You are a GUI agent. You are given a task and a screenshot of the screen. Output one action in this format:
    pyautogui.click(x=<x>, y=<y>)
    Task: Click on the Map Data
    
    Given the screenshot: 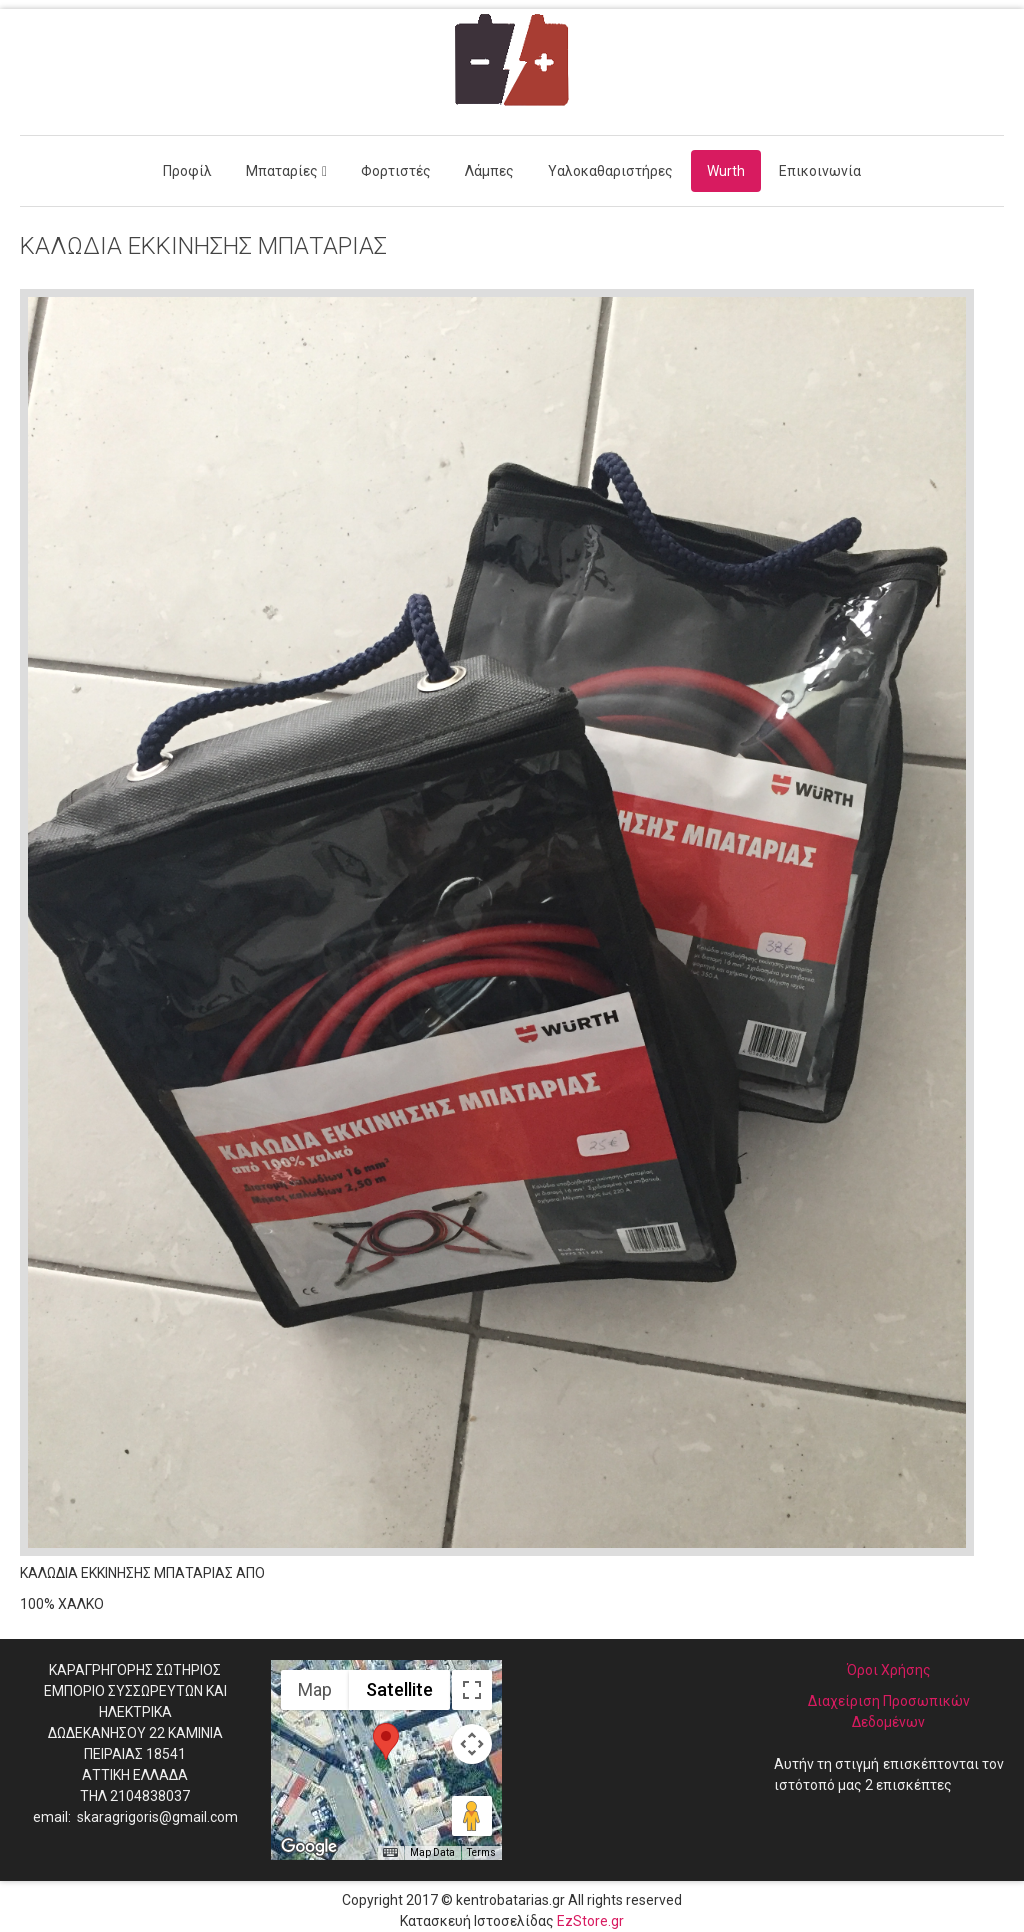 What is the action you would take?
    pyautogui.click(x=432, y=1852)
    